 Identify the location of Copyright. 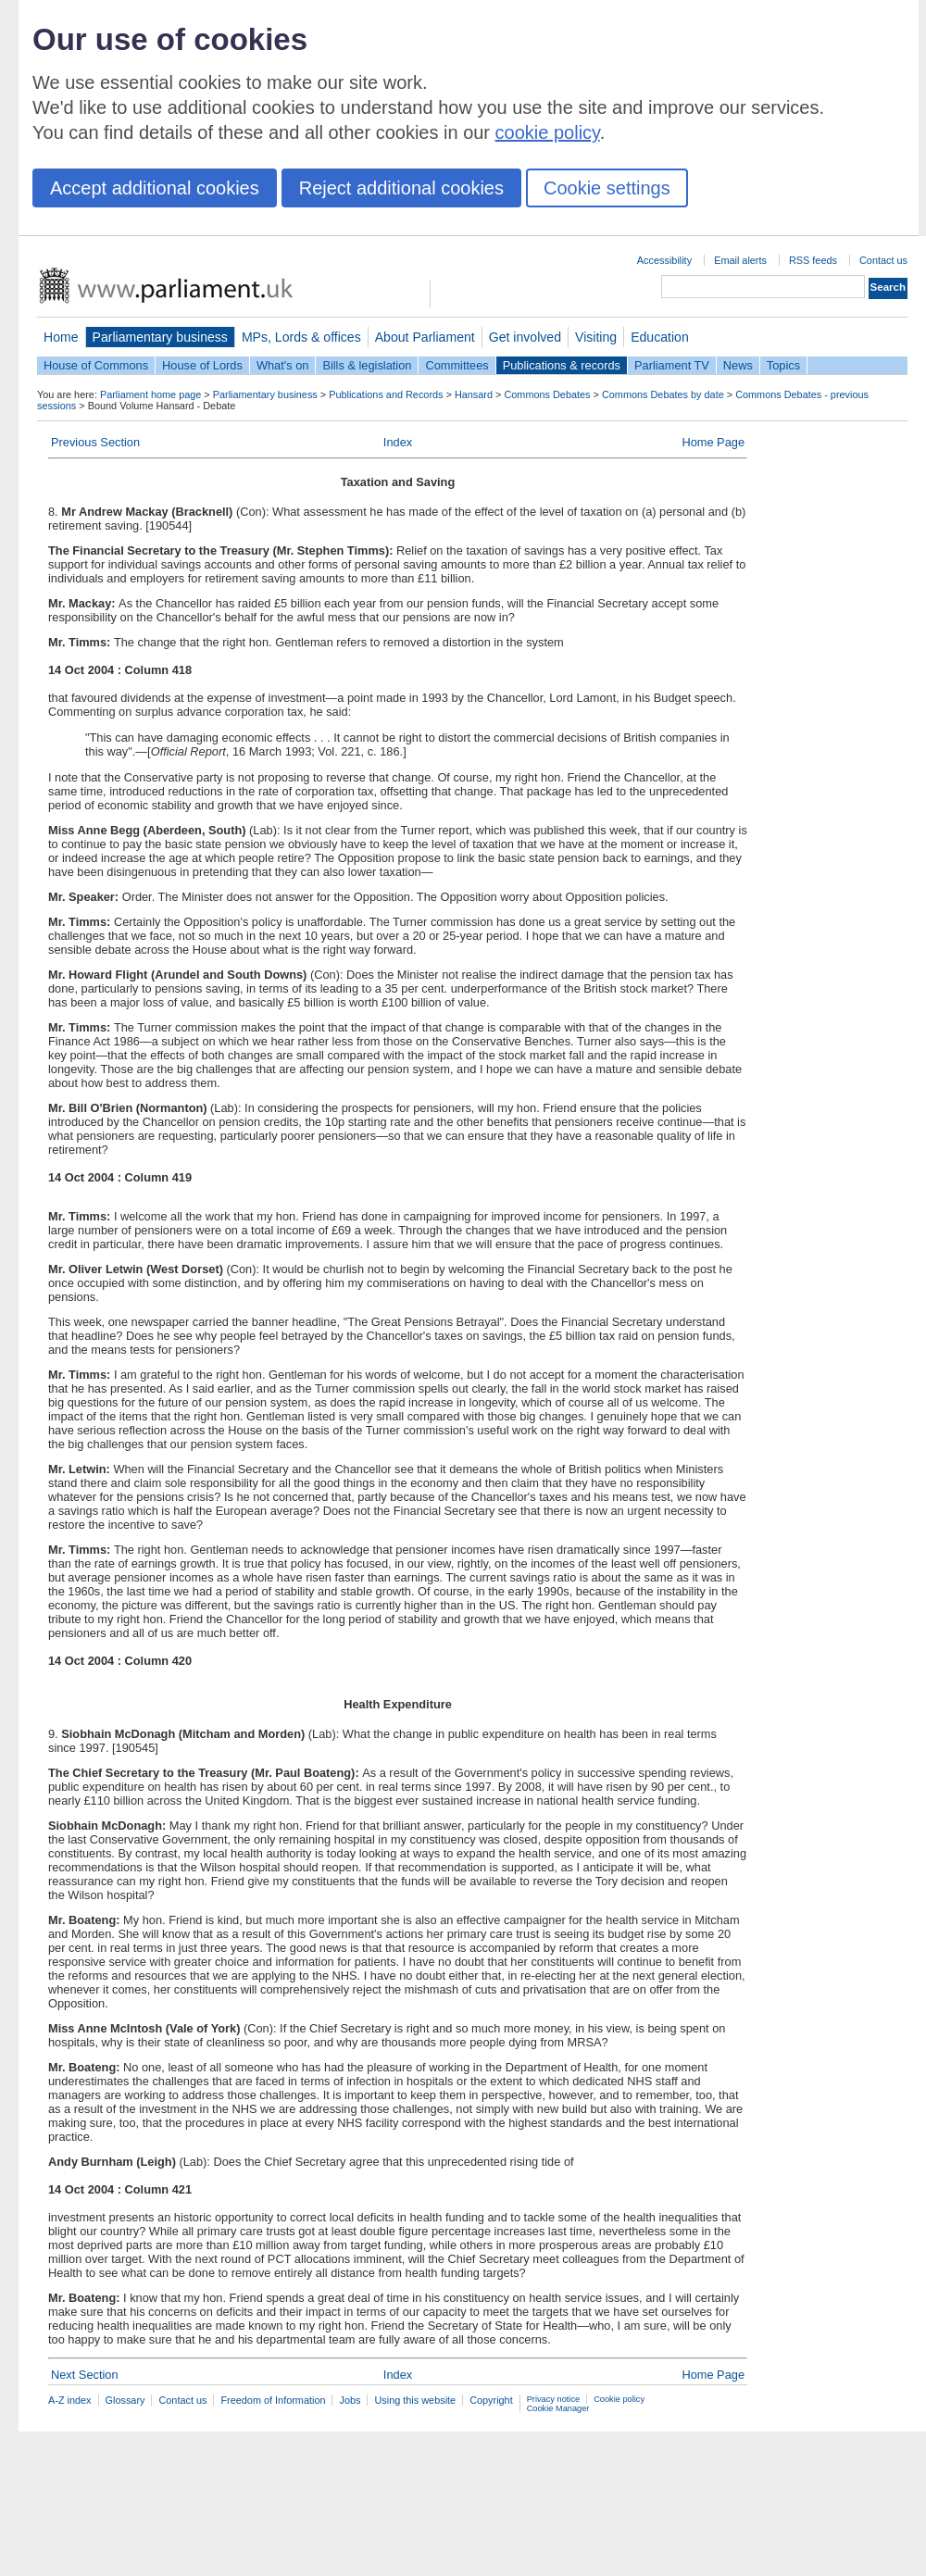
(491, 2400).